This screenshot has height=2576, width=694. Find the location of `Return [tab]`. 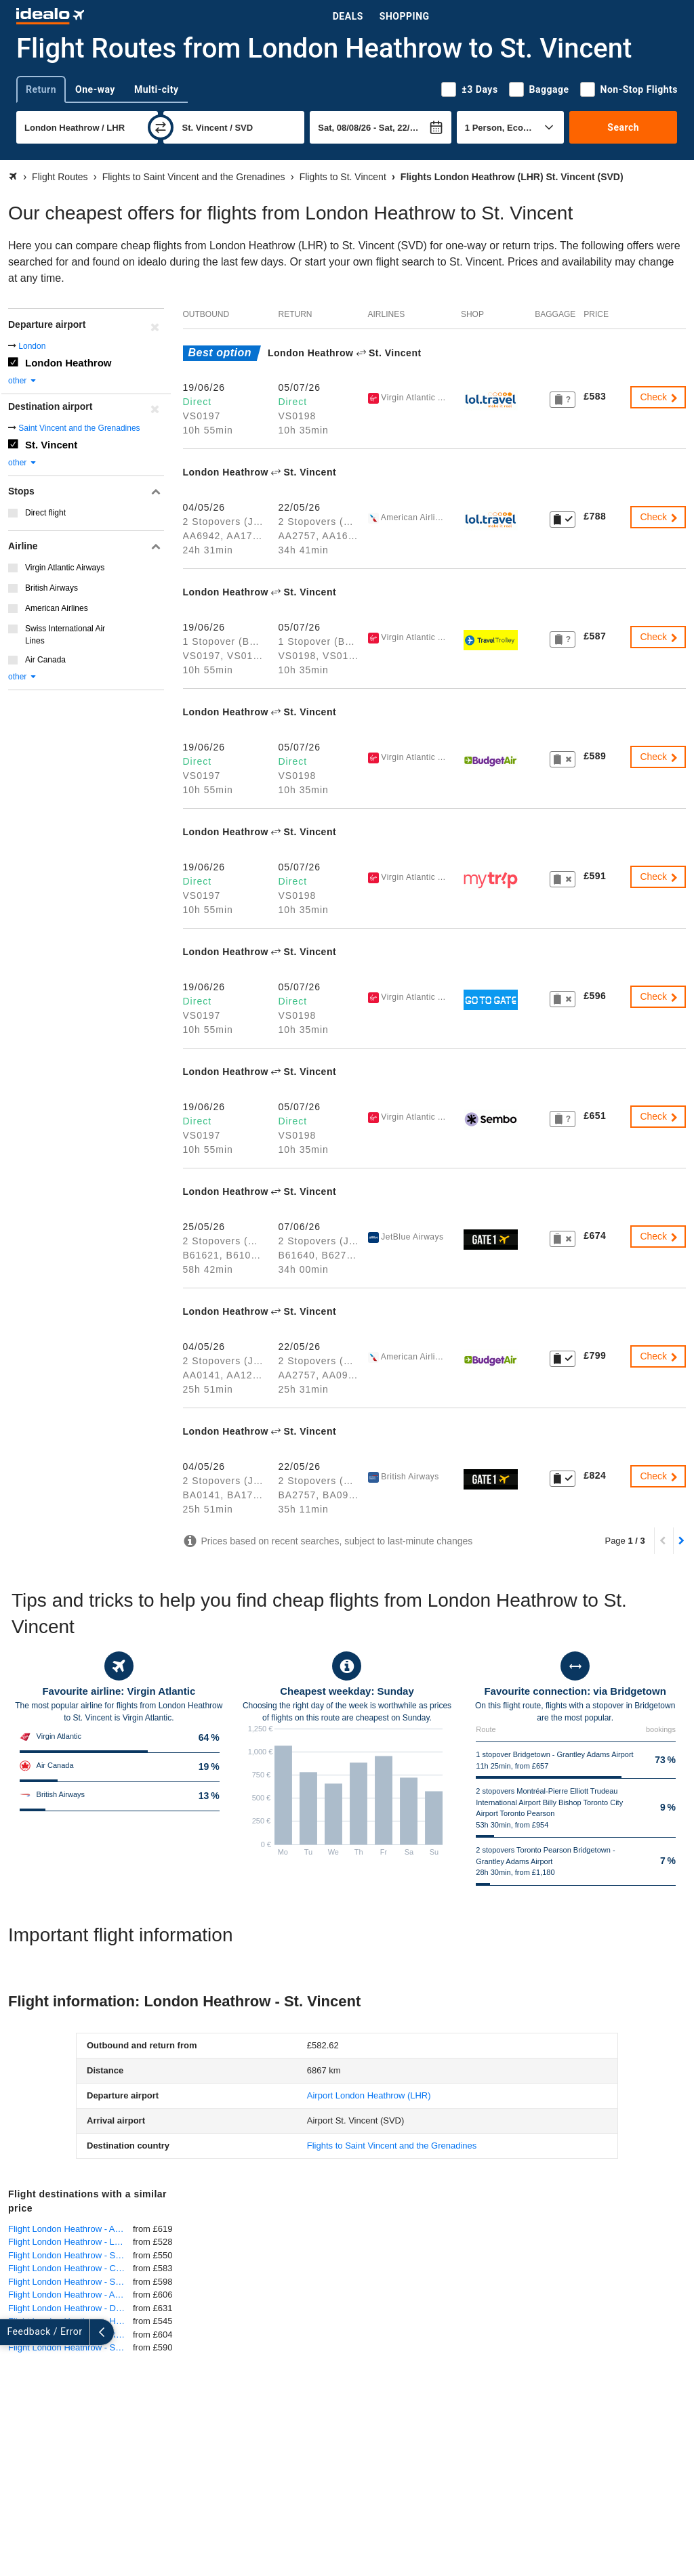

Return [tab] is located at coordinates (41, 89).